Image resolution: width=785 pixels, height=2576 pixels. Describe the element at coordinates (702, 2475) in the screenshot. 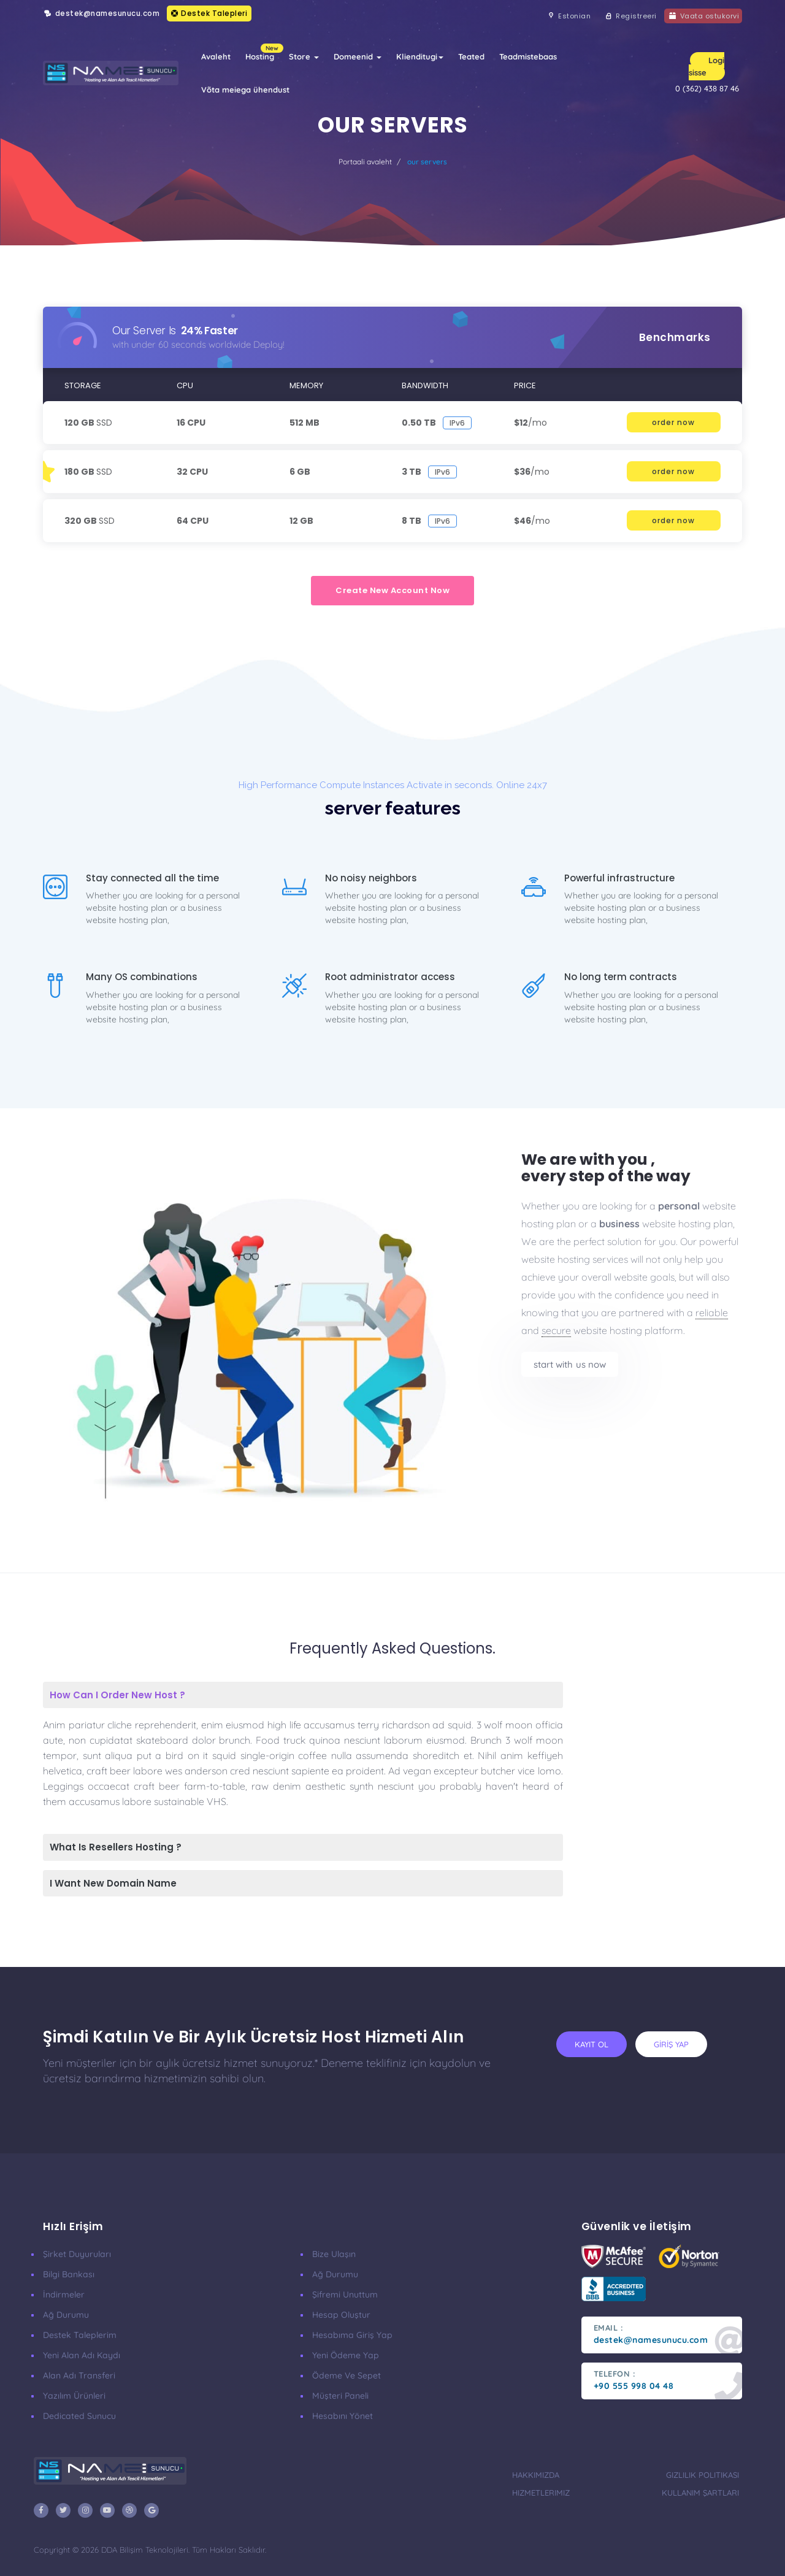

I see `Gizlilik Politikası` at that location.